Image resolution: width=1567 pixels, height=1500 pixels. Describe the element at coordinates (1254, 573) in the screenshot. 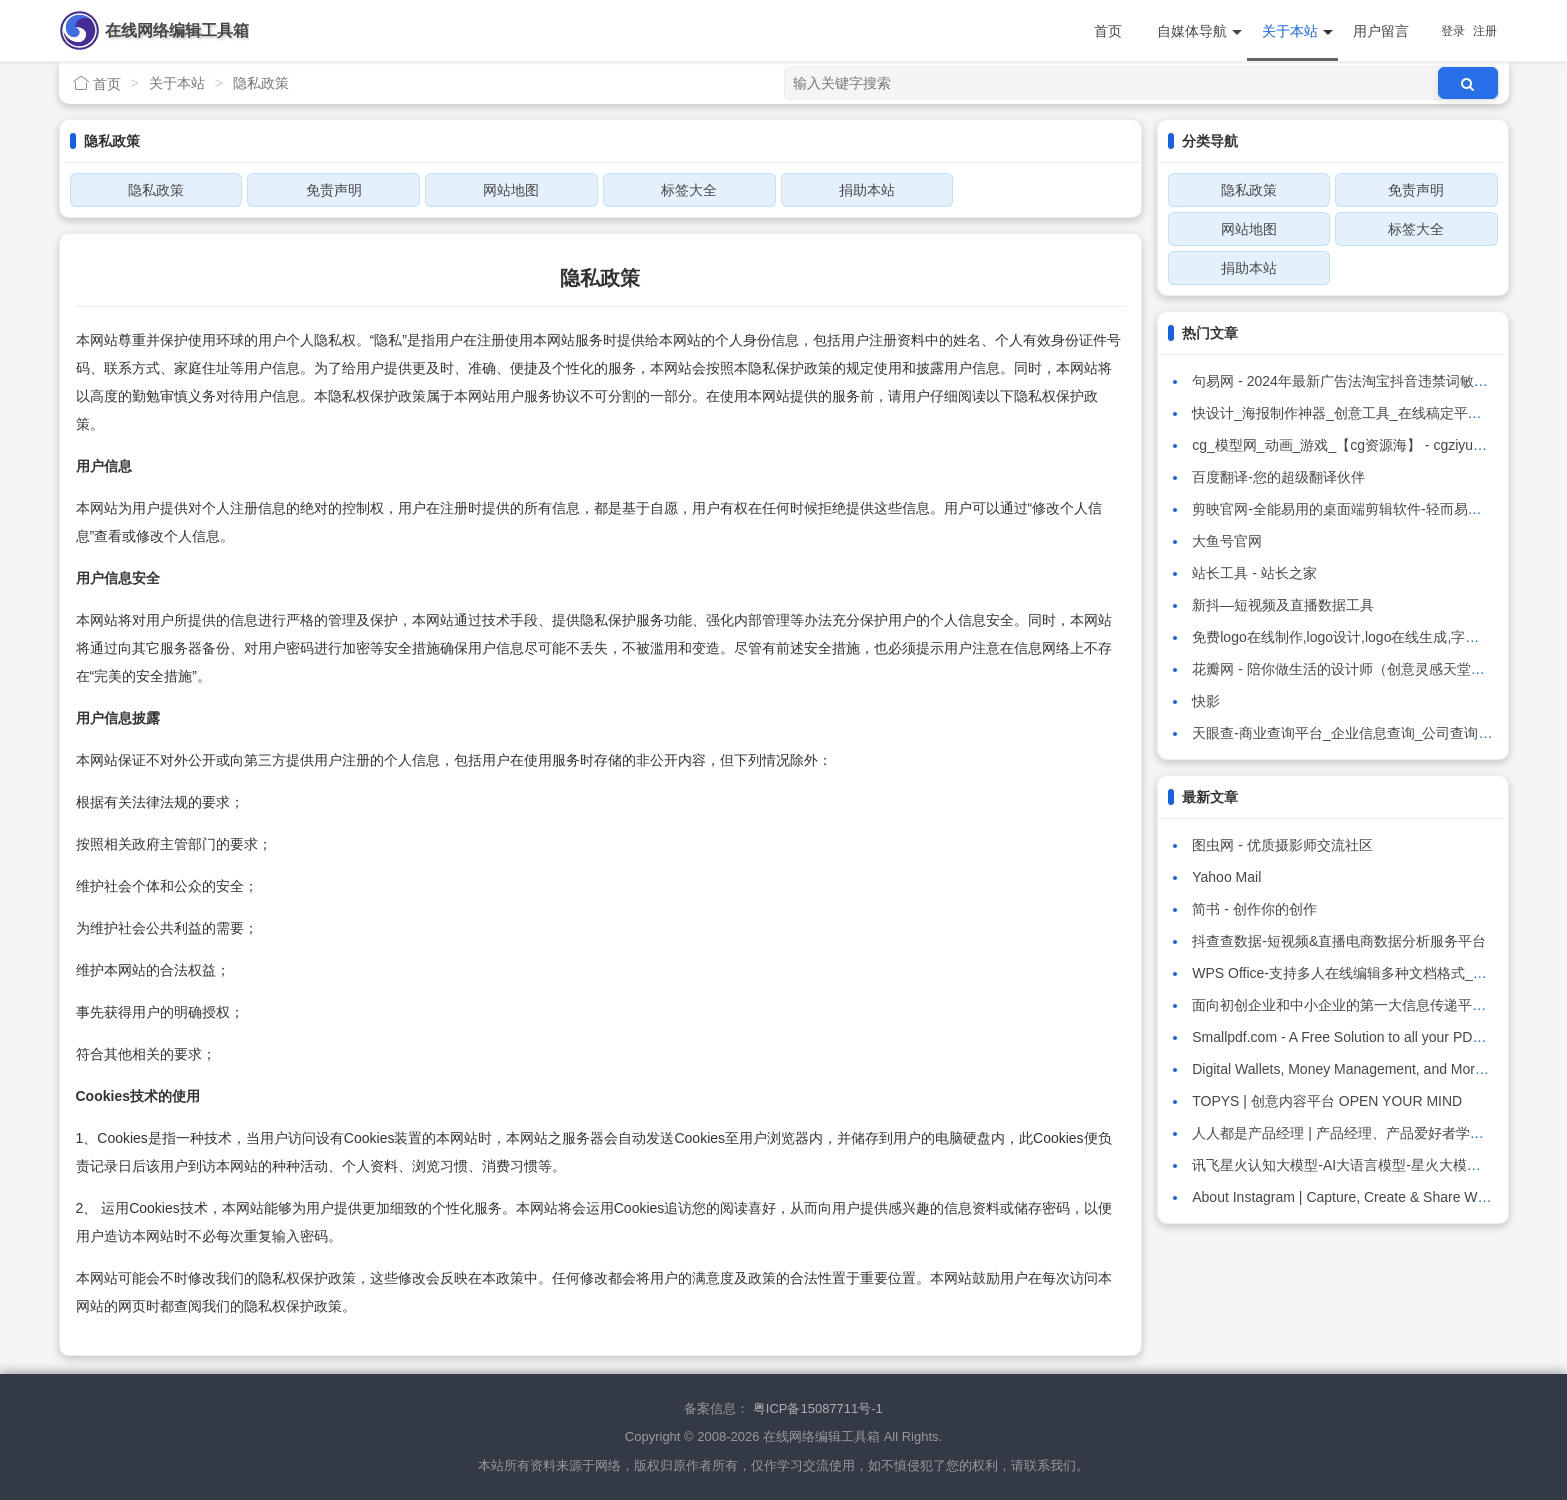

I see `站长工具 - 站长之家` at that location.